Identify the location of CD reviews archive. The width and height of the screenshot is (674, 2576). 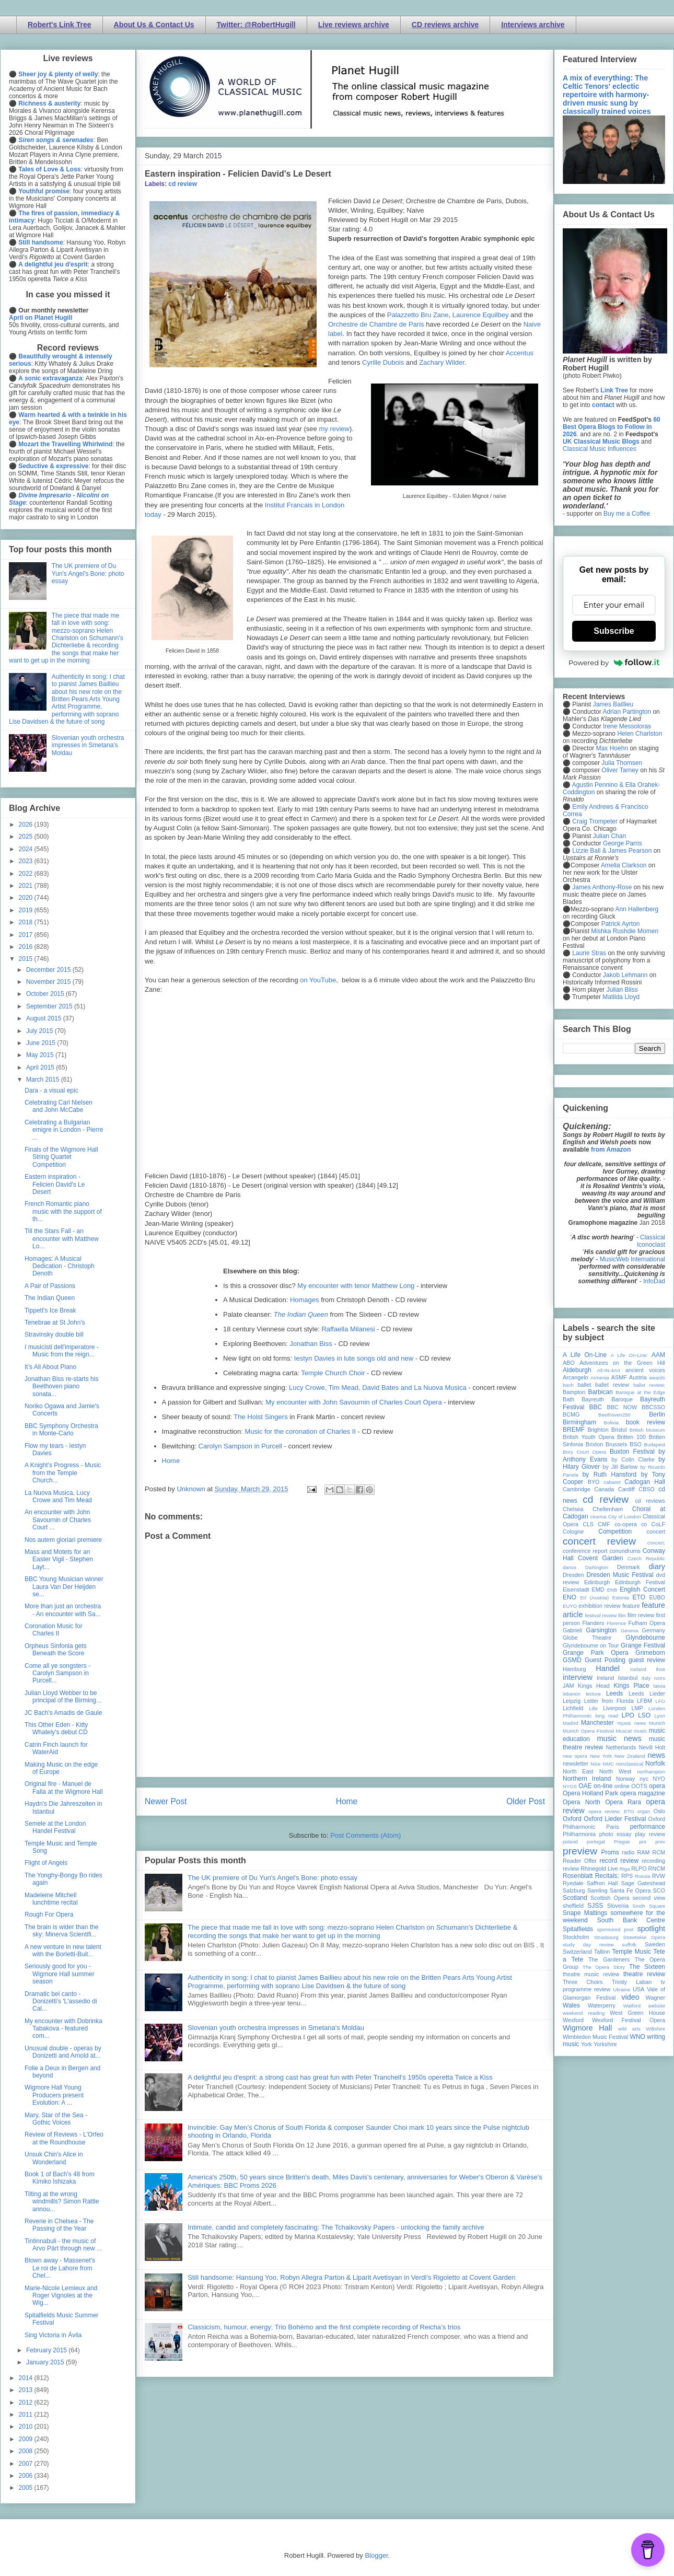
(445, 24).